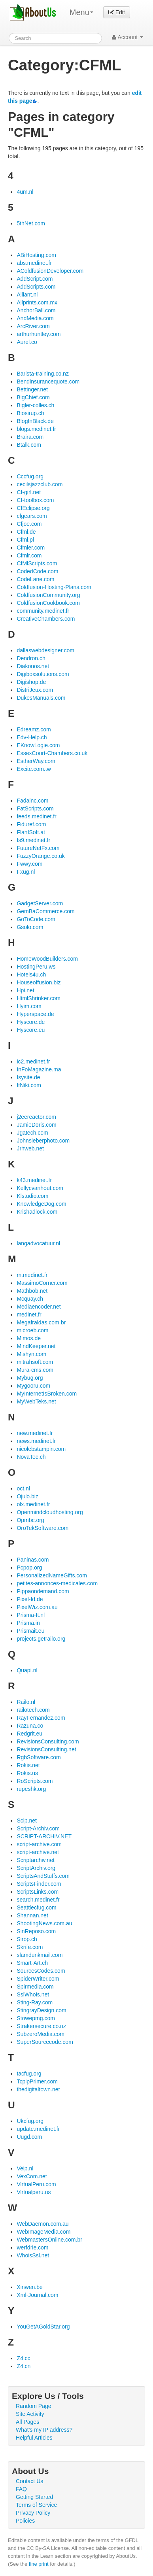  I want to click on Klstudio.com, so click(32, 1196).